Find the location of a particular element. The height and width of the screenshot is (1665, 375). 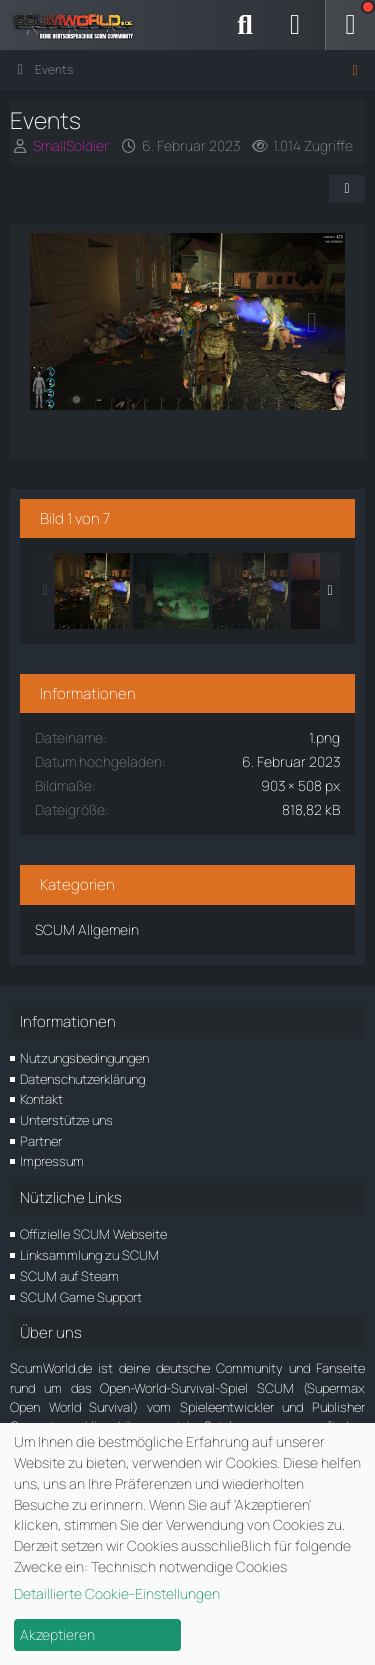

Impressum is located at coordinates (52, 1161).